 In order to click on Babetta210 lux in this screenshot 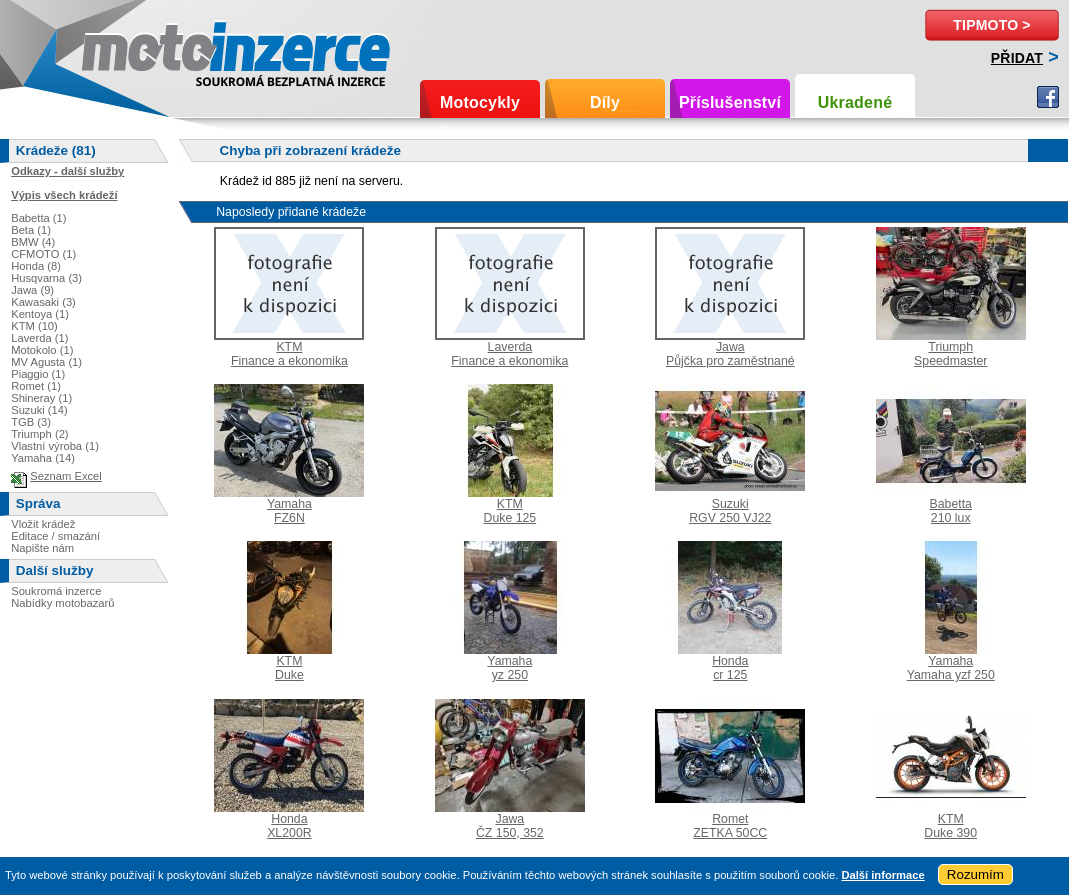, I will do `click(950, 511)`.